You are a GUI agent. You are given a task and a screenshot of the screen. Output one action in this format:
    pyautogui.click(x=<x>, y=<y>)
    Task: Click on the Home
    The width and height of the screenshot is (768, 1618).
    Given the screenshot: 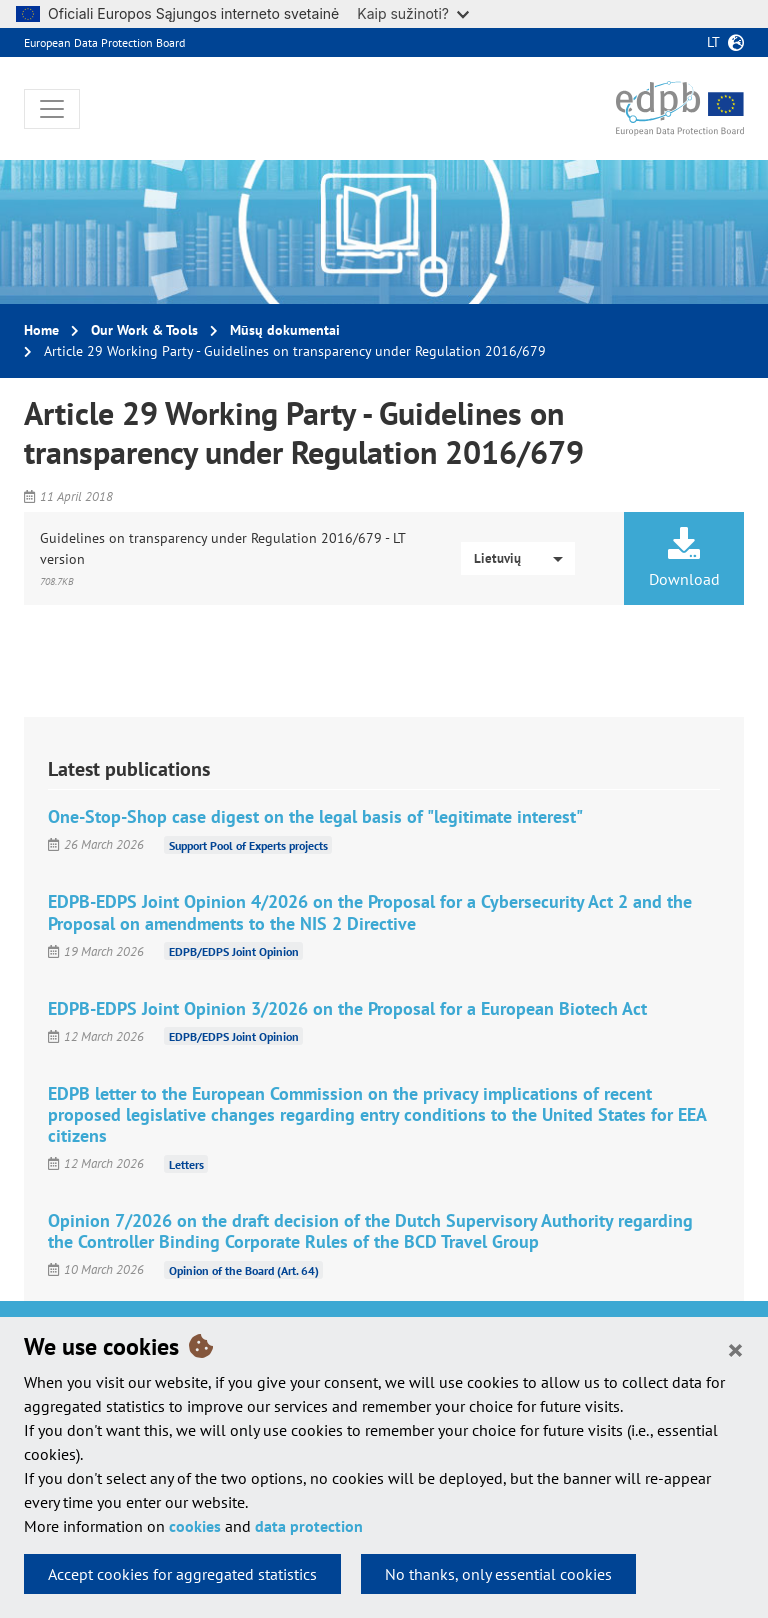 What is the action you would take?
    pyautogui.click(x=41, y=330)
    